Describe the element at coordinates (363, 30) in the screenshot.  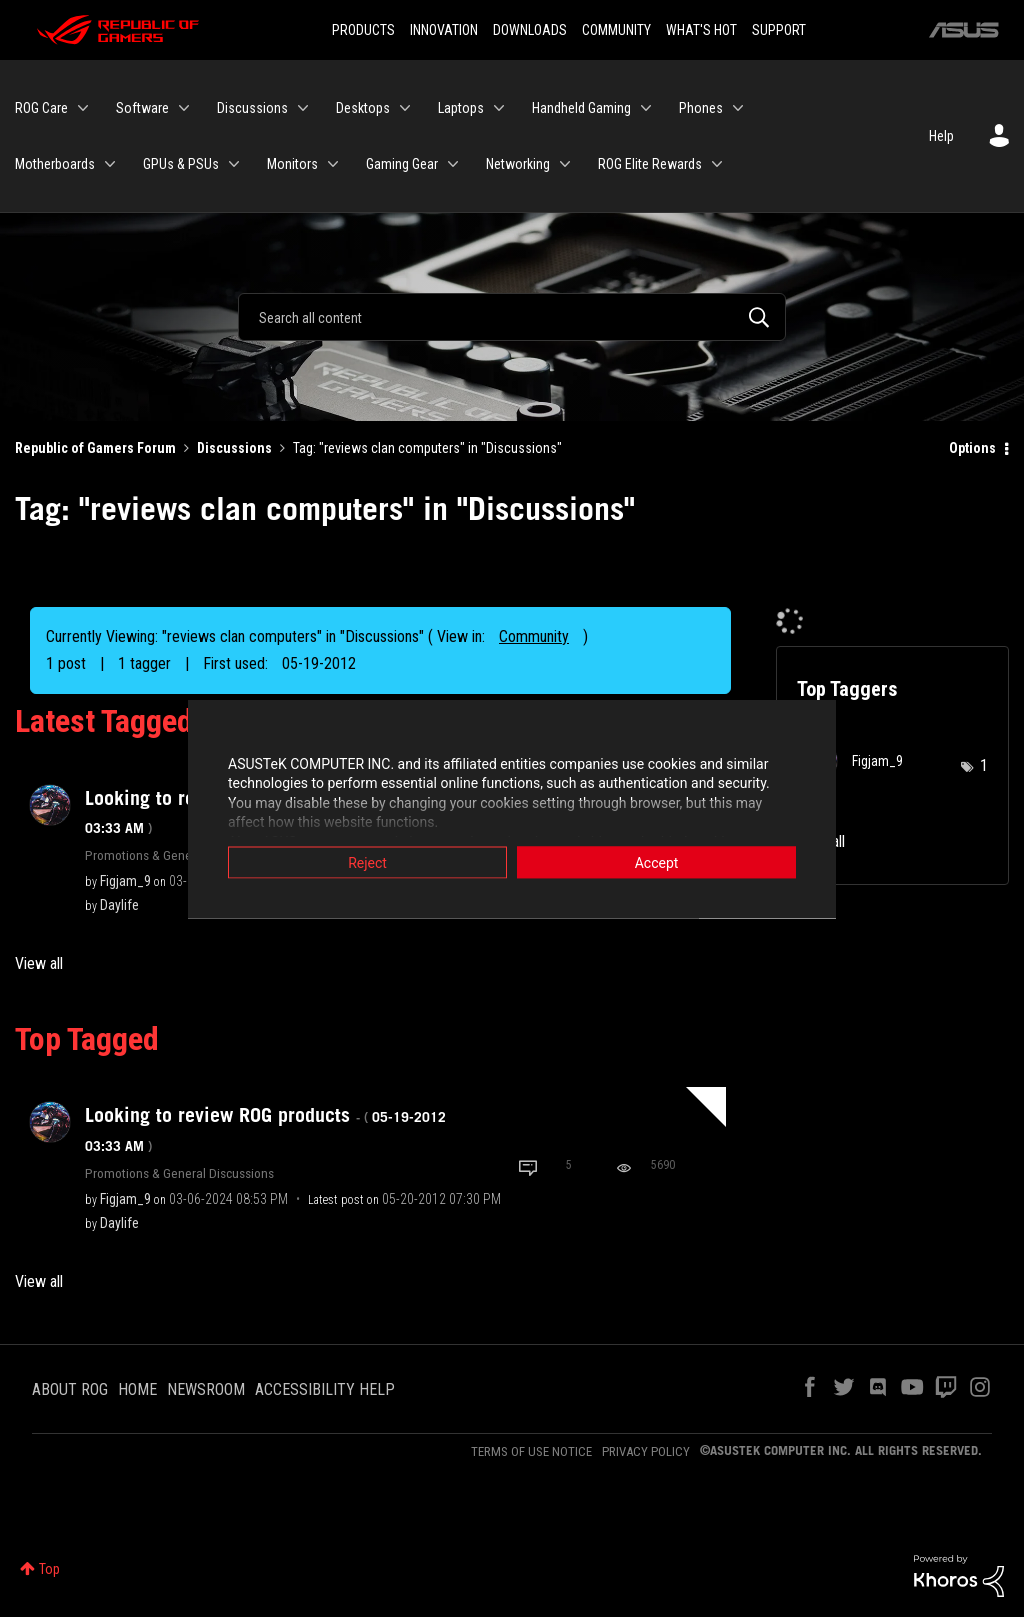
I see `PRODUCTS` at that location.